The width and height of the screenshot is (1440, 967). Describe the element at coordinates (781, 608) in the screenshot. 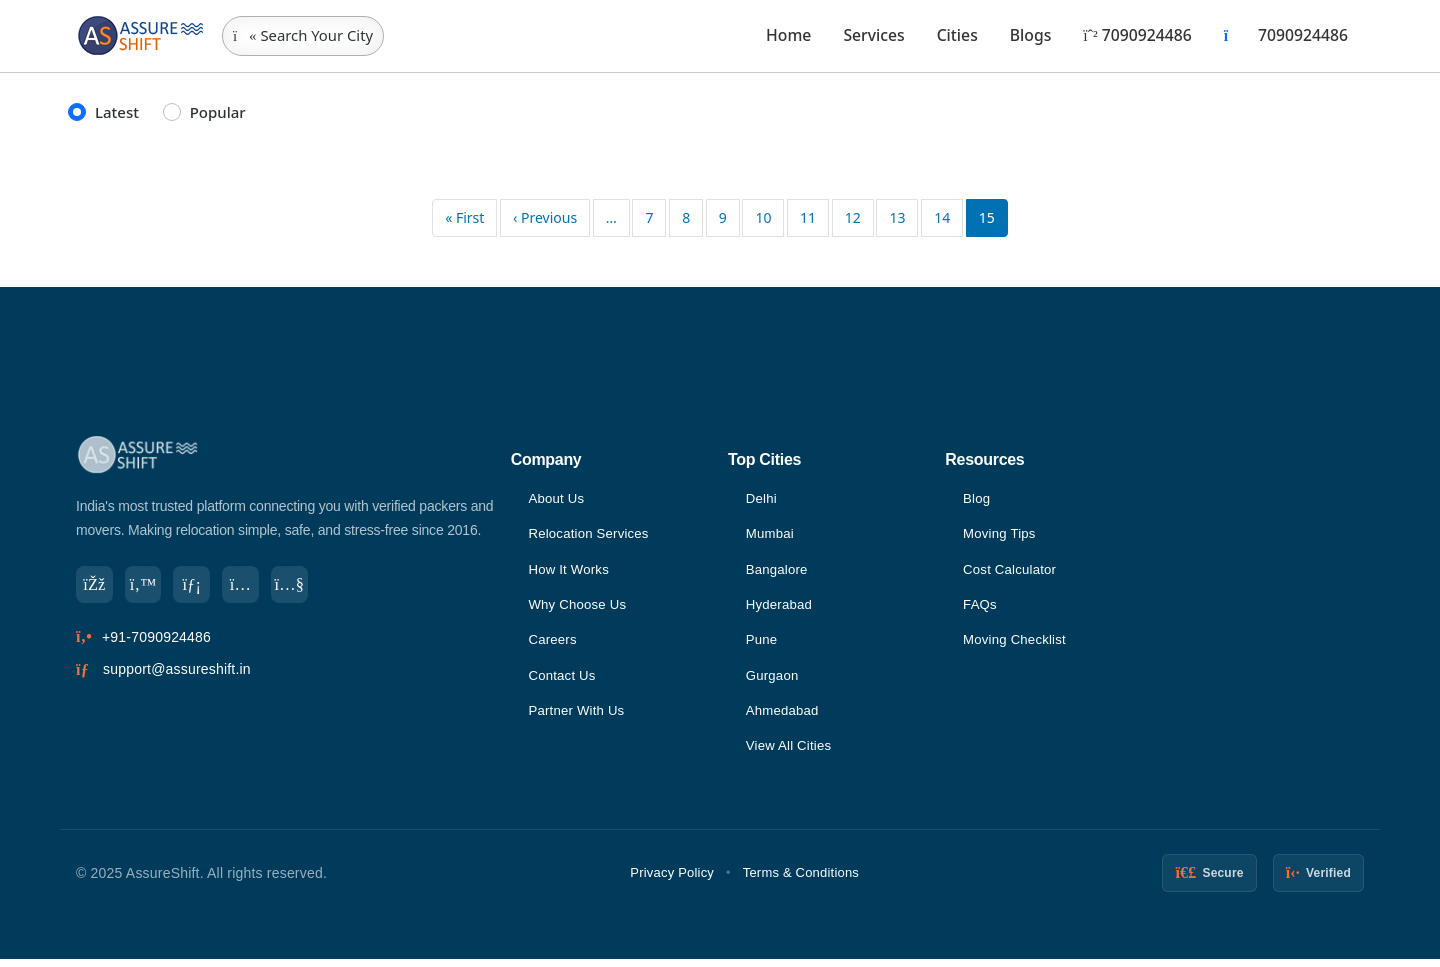

I see `Hyderabad` at that location.